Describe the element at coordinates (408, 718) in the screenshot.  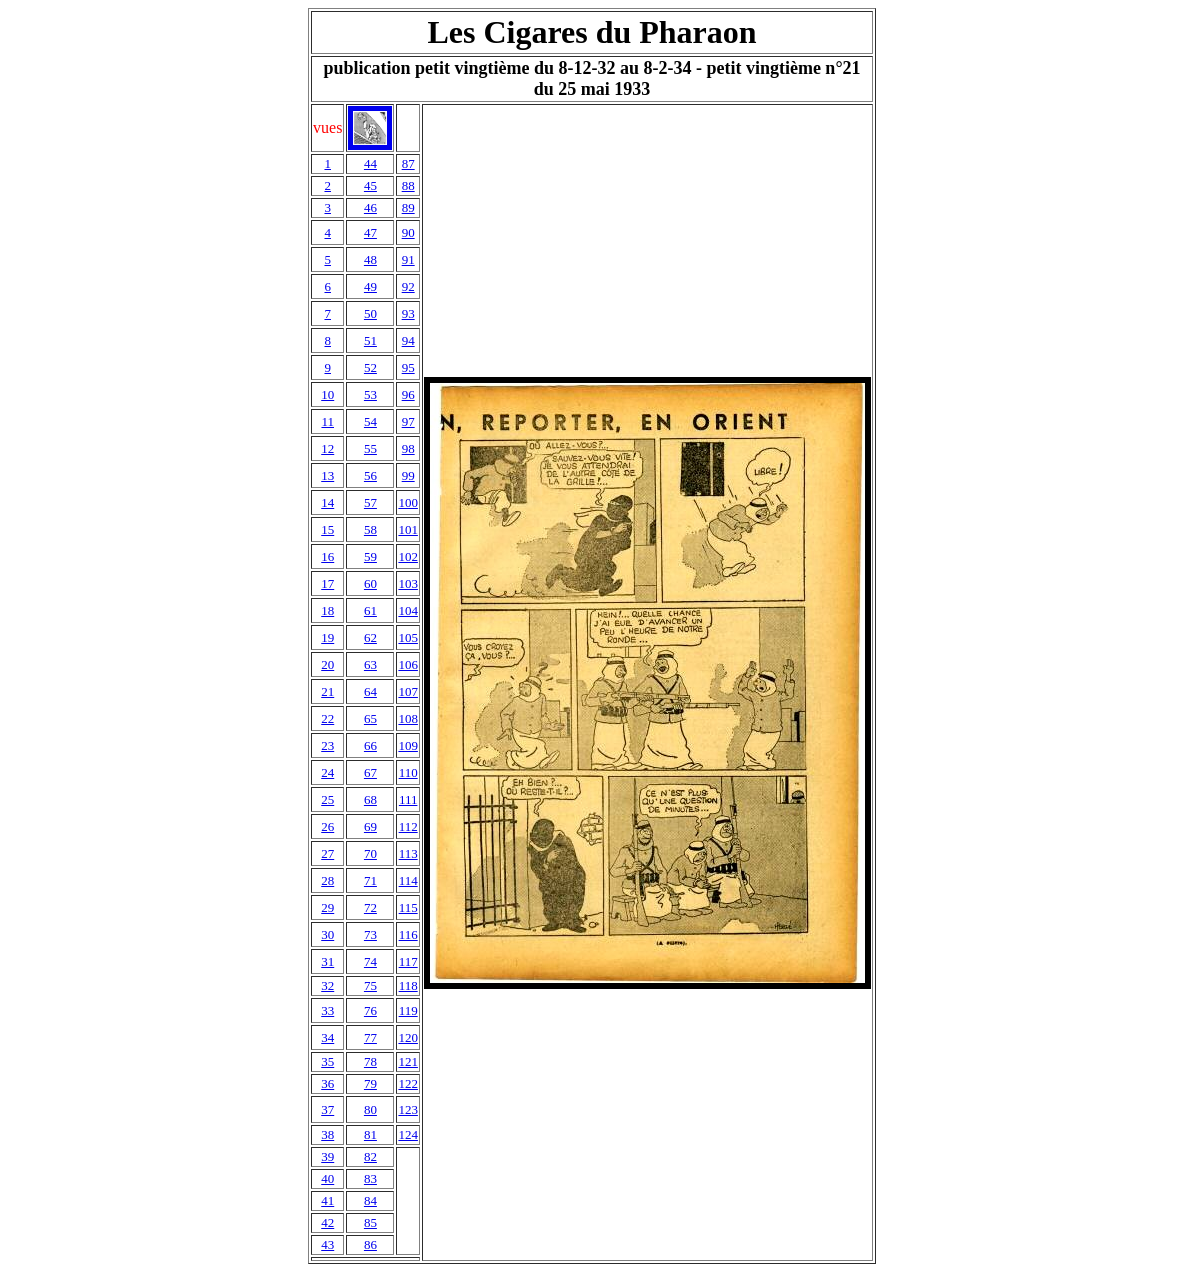
I see `108` at that location.